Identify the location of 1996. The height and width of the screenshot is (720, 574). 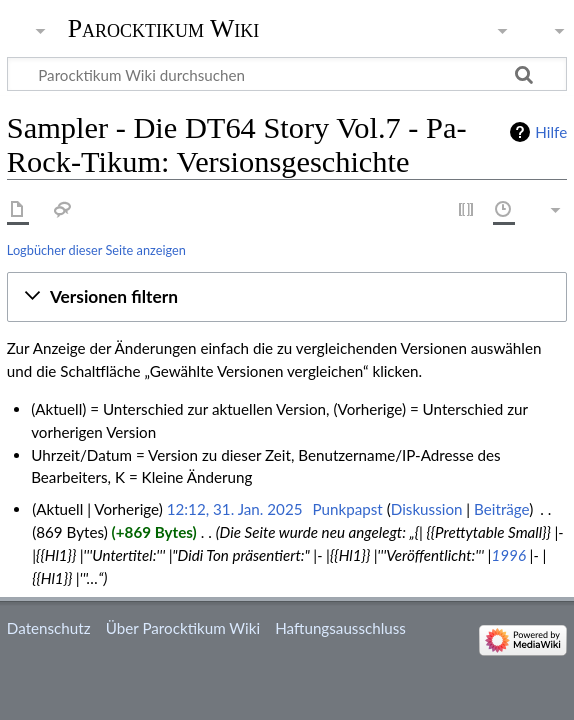
(509, 555).